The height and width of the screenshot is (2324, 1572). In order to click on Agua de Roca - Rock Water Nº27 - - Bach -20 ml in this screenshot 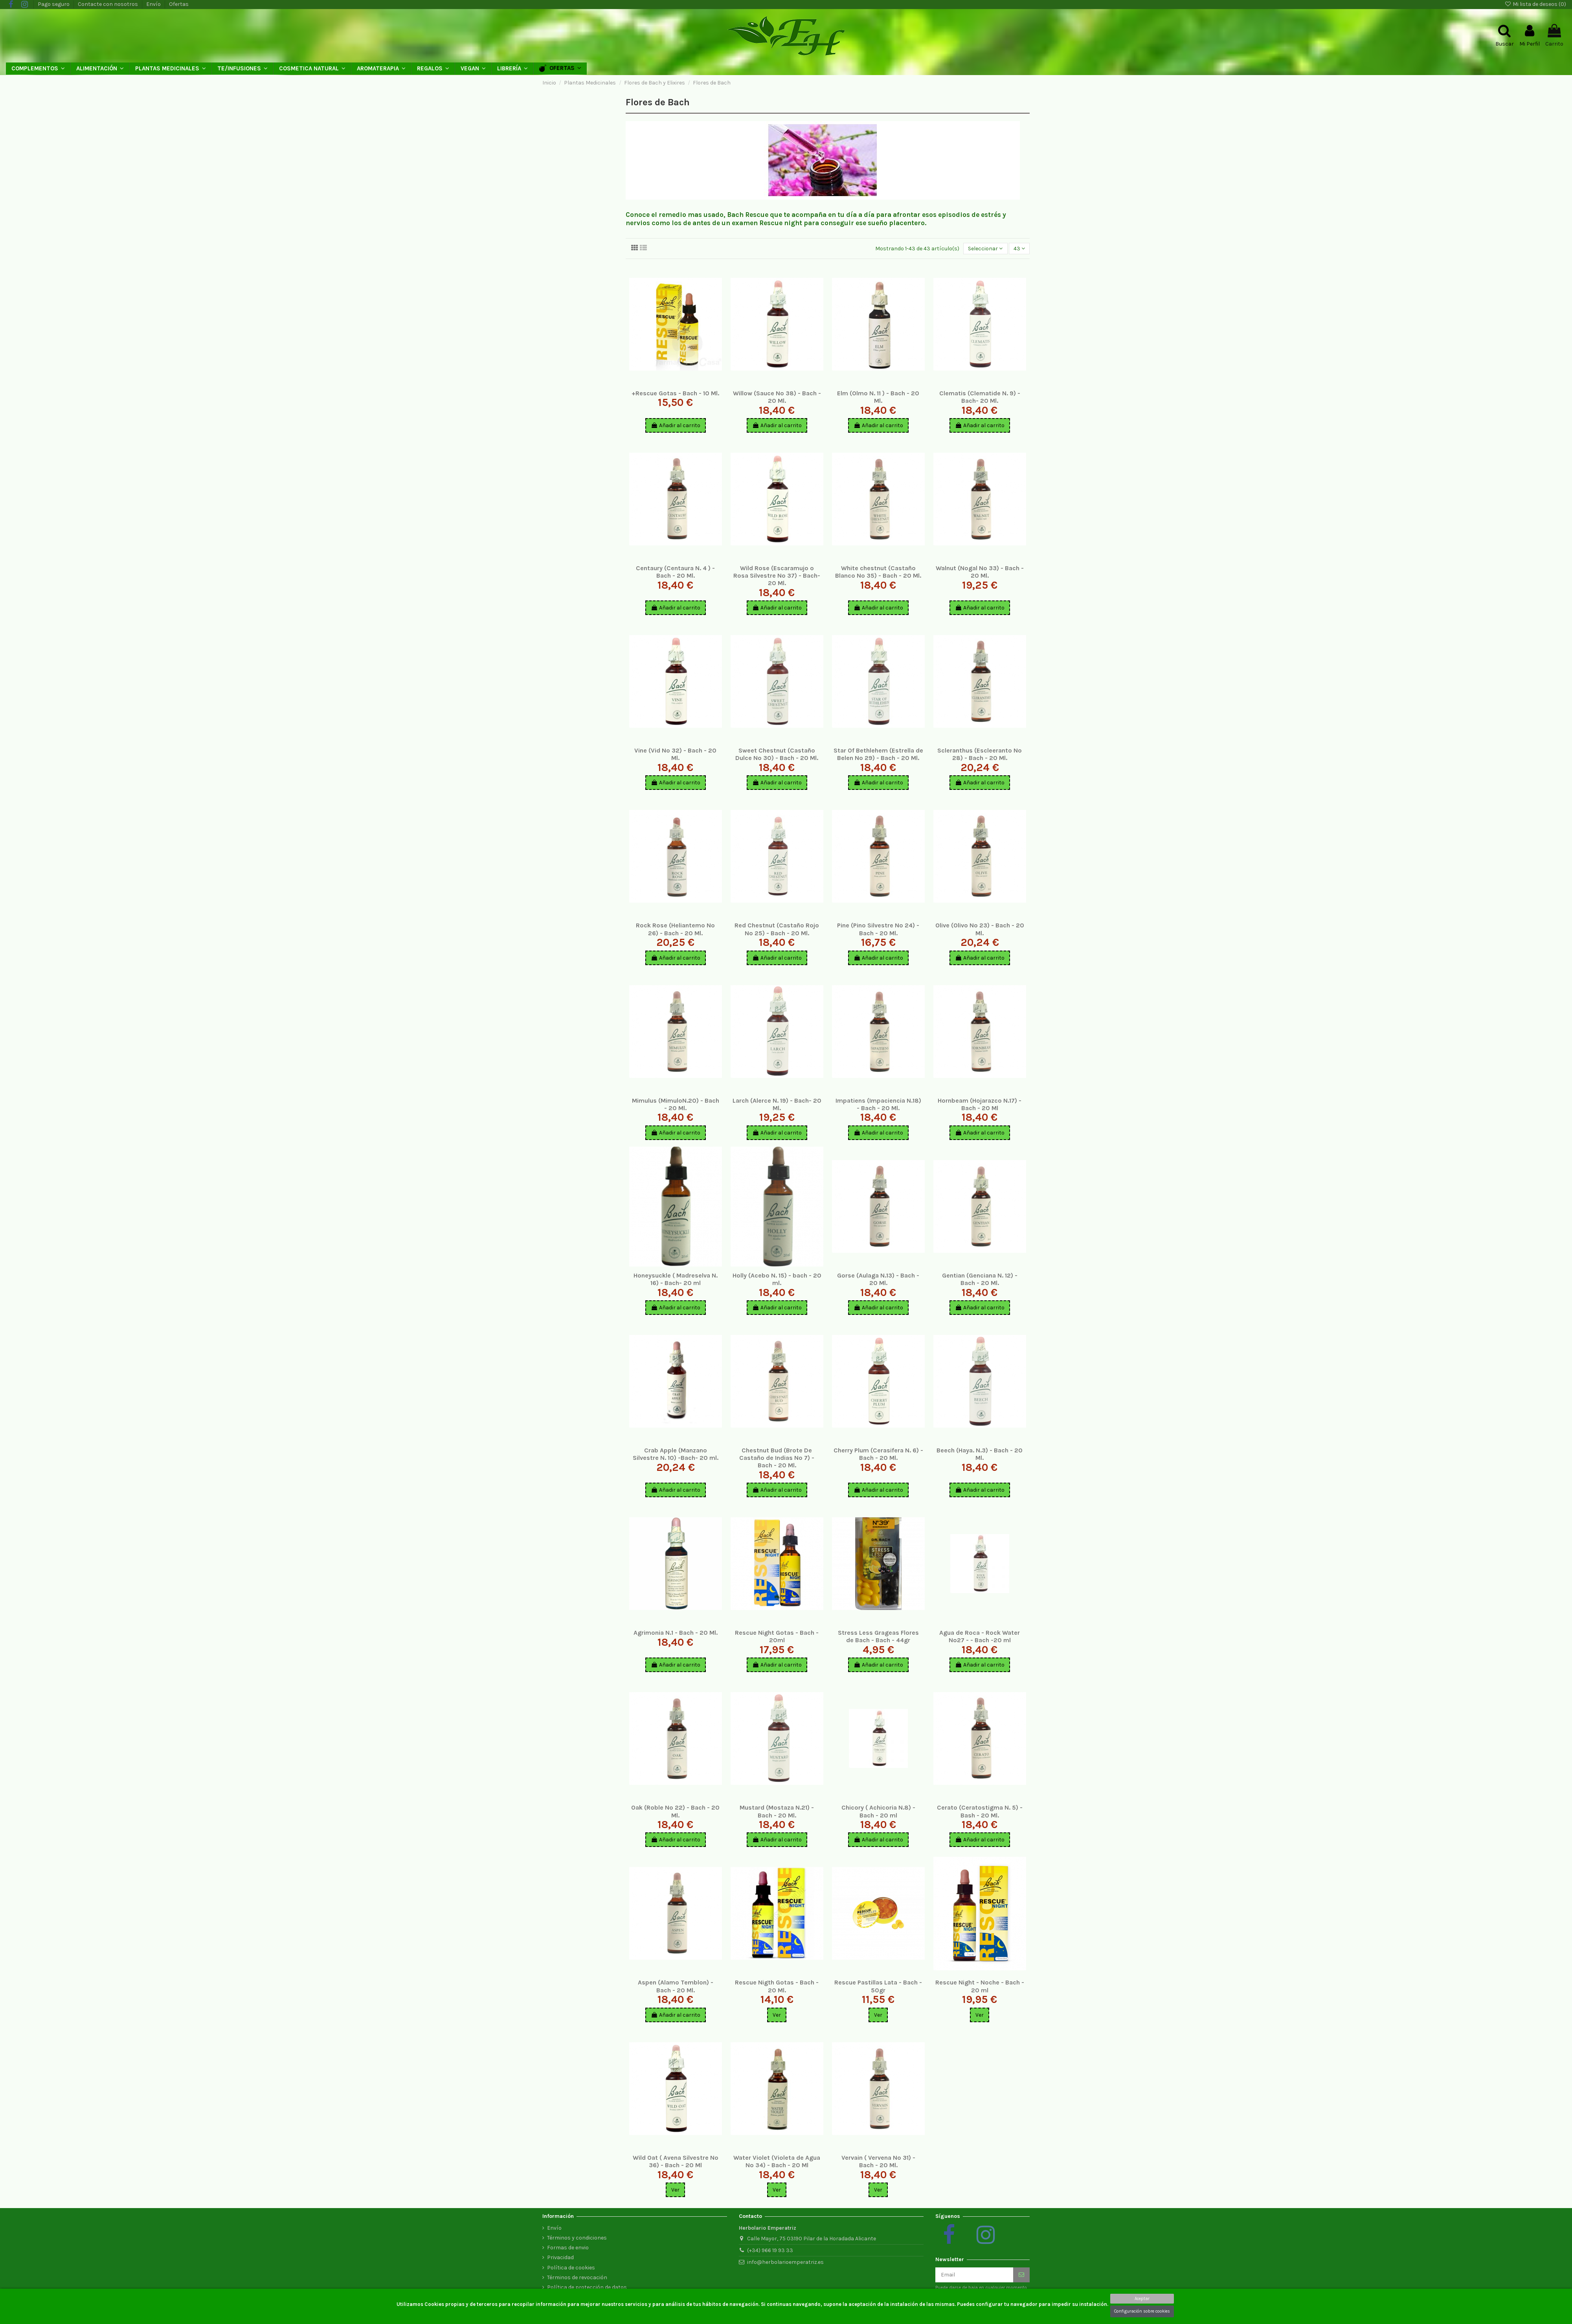, I will do `click(979, 1636)`.